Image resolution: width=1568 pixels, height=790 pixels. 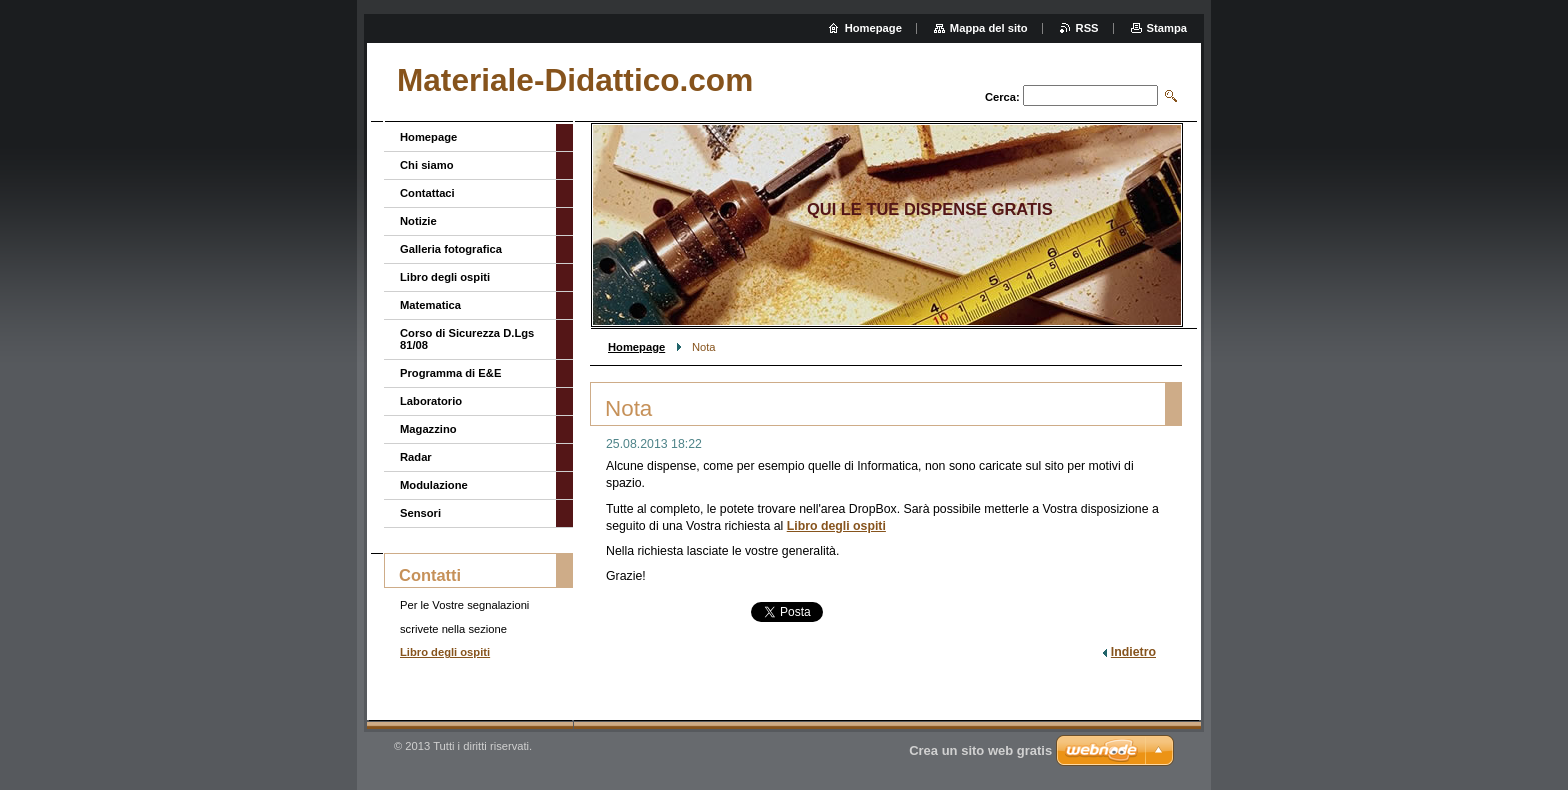 What do you see at coordinates (1087, 28) in the screenshot?
I see `RSS` at bounding box center [1087, 28].